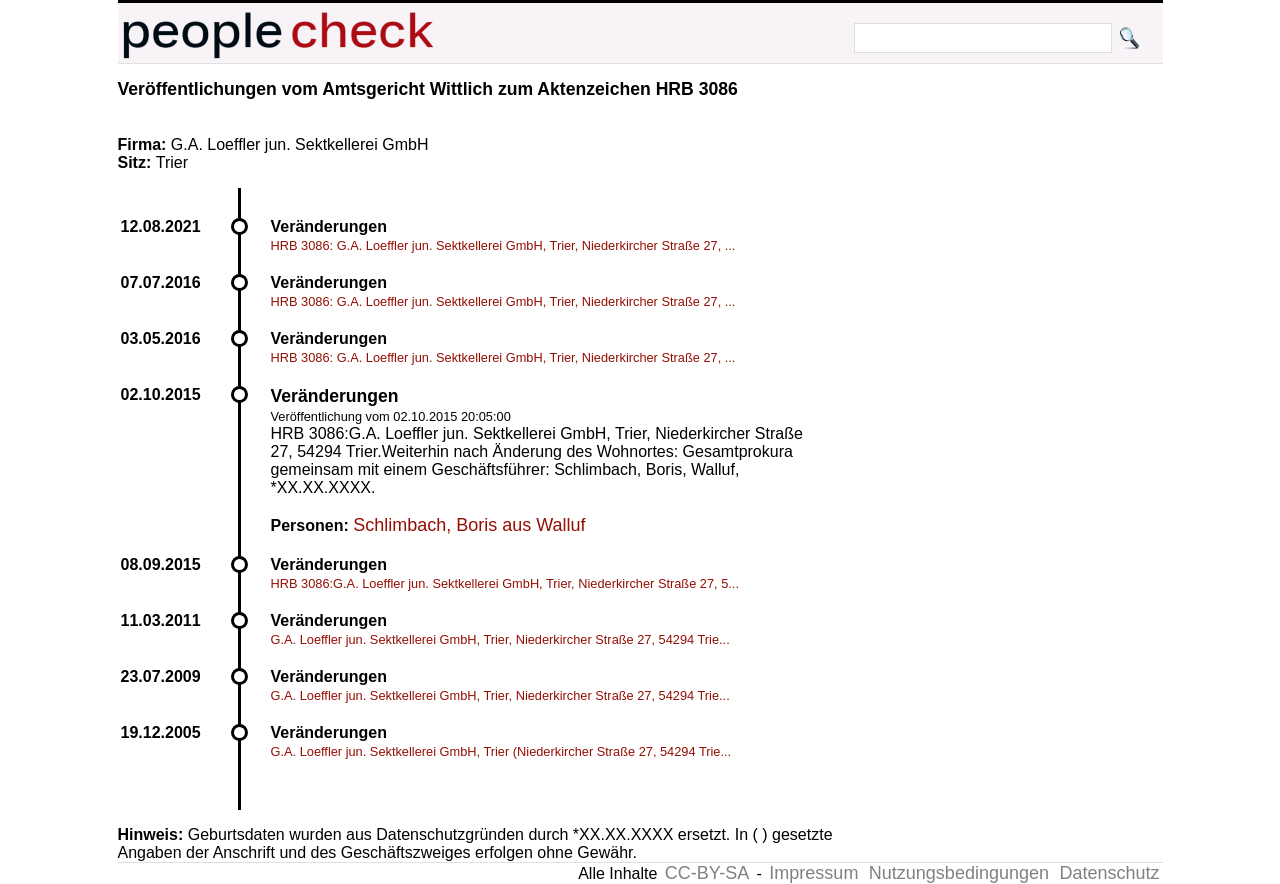 This screenshot has width=1280, height=884. What do you see at coordinates (959, 873) in the screenshot?
I see `Nutzungsbedingungen` at bounding box center [959, 873].